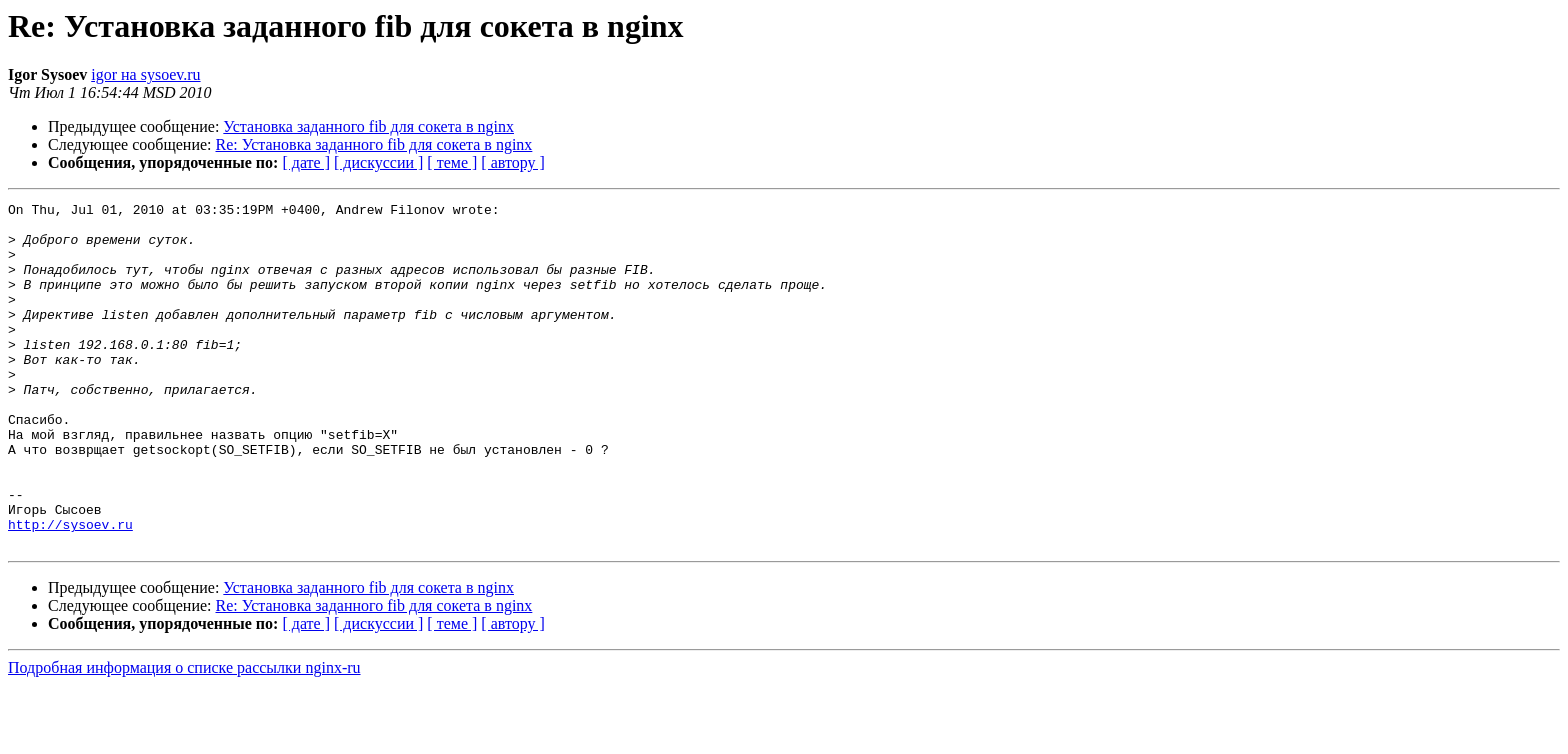 This screenshot has height=754, width=1568. What do you see at coordinates (512, 162) in the screenshot?
I see `[ автору ]` at bounding box center [512, 162].